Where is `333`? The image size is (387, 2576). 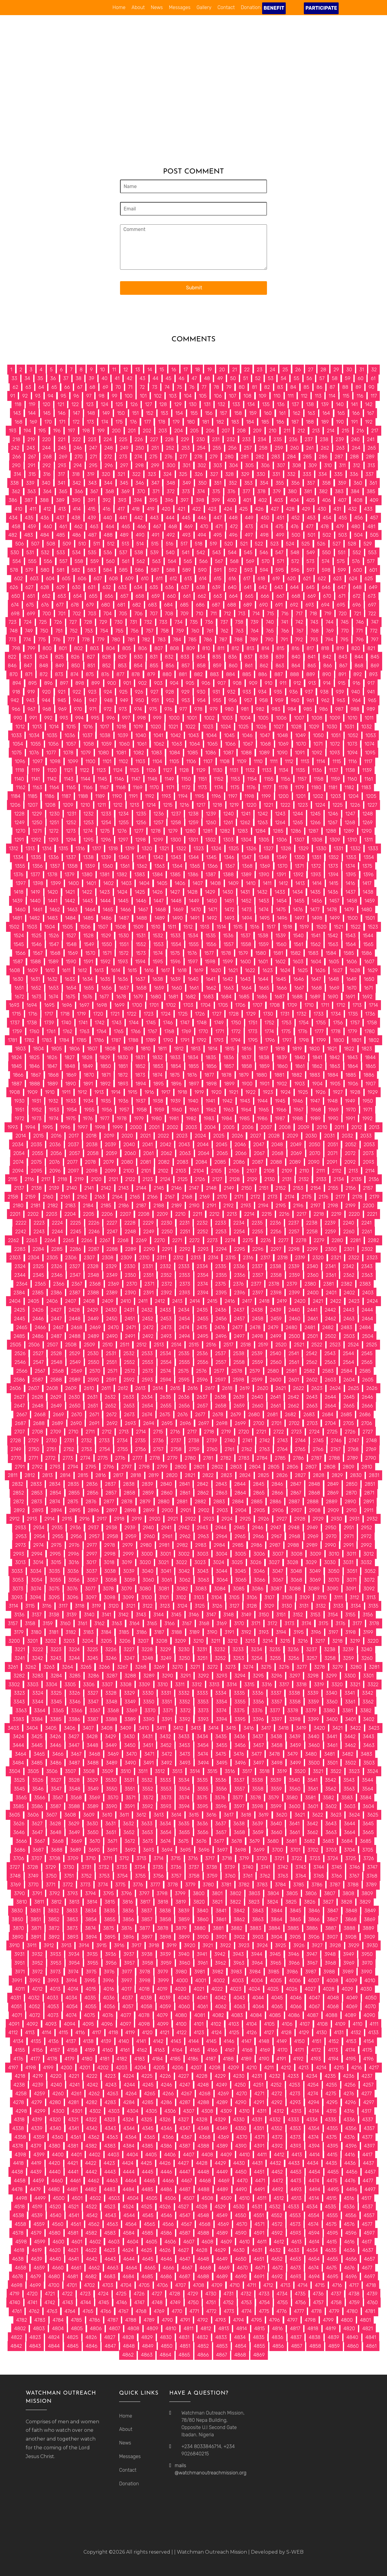 333 is located at coordinates (307, 474).